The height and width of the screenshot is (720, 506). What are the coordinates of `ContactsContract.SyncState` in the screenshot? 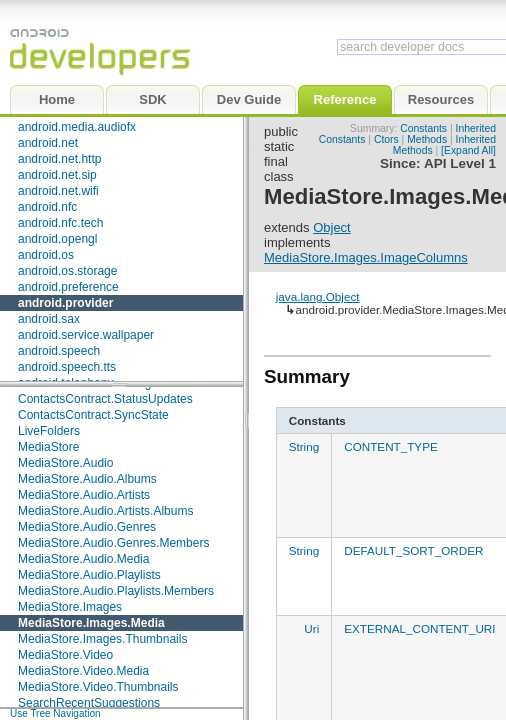 It's located at (93, 415).